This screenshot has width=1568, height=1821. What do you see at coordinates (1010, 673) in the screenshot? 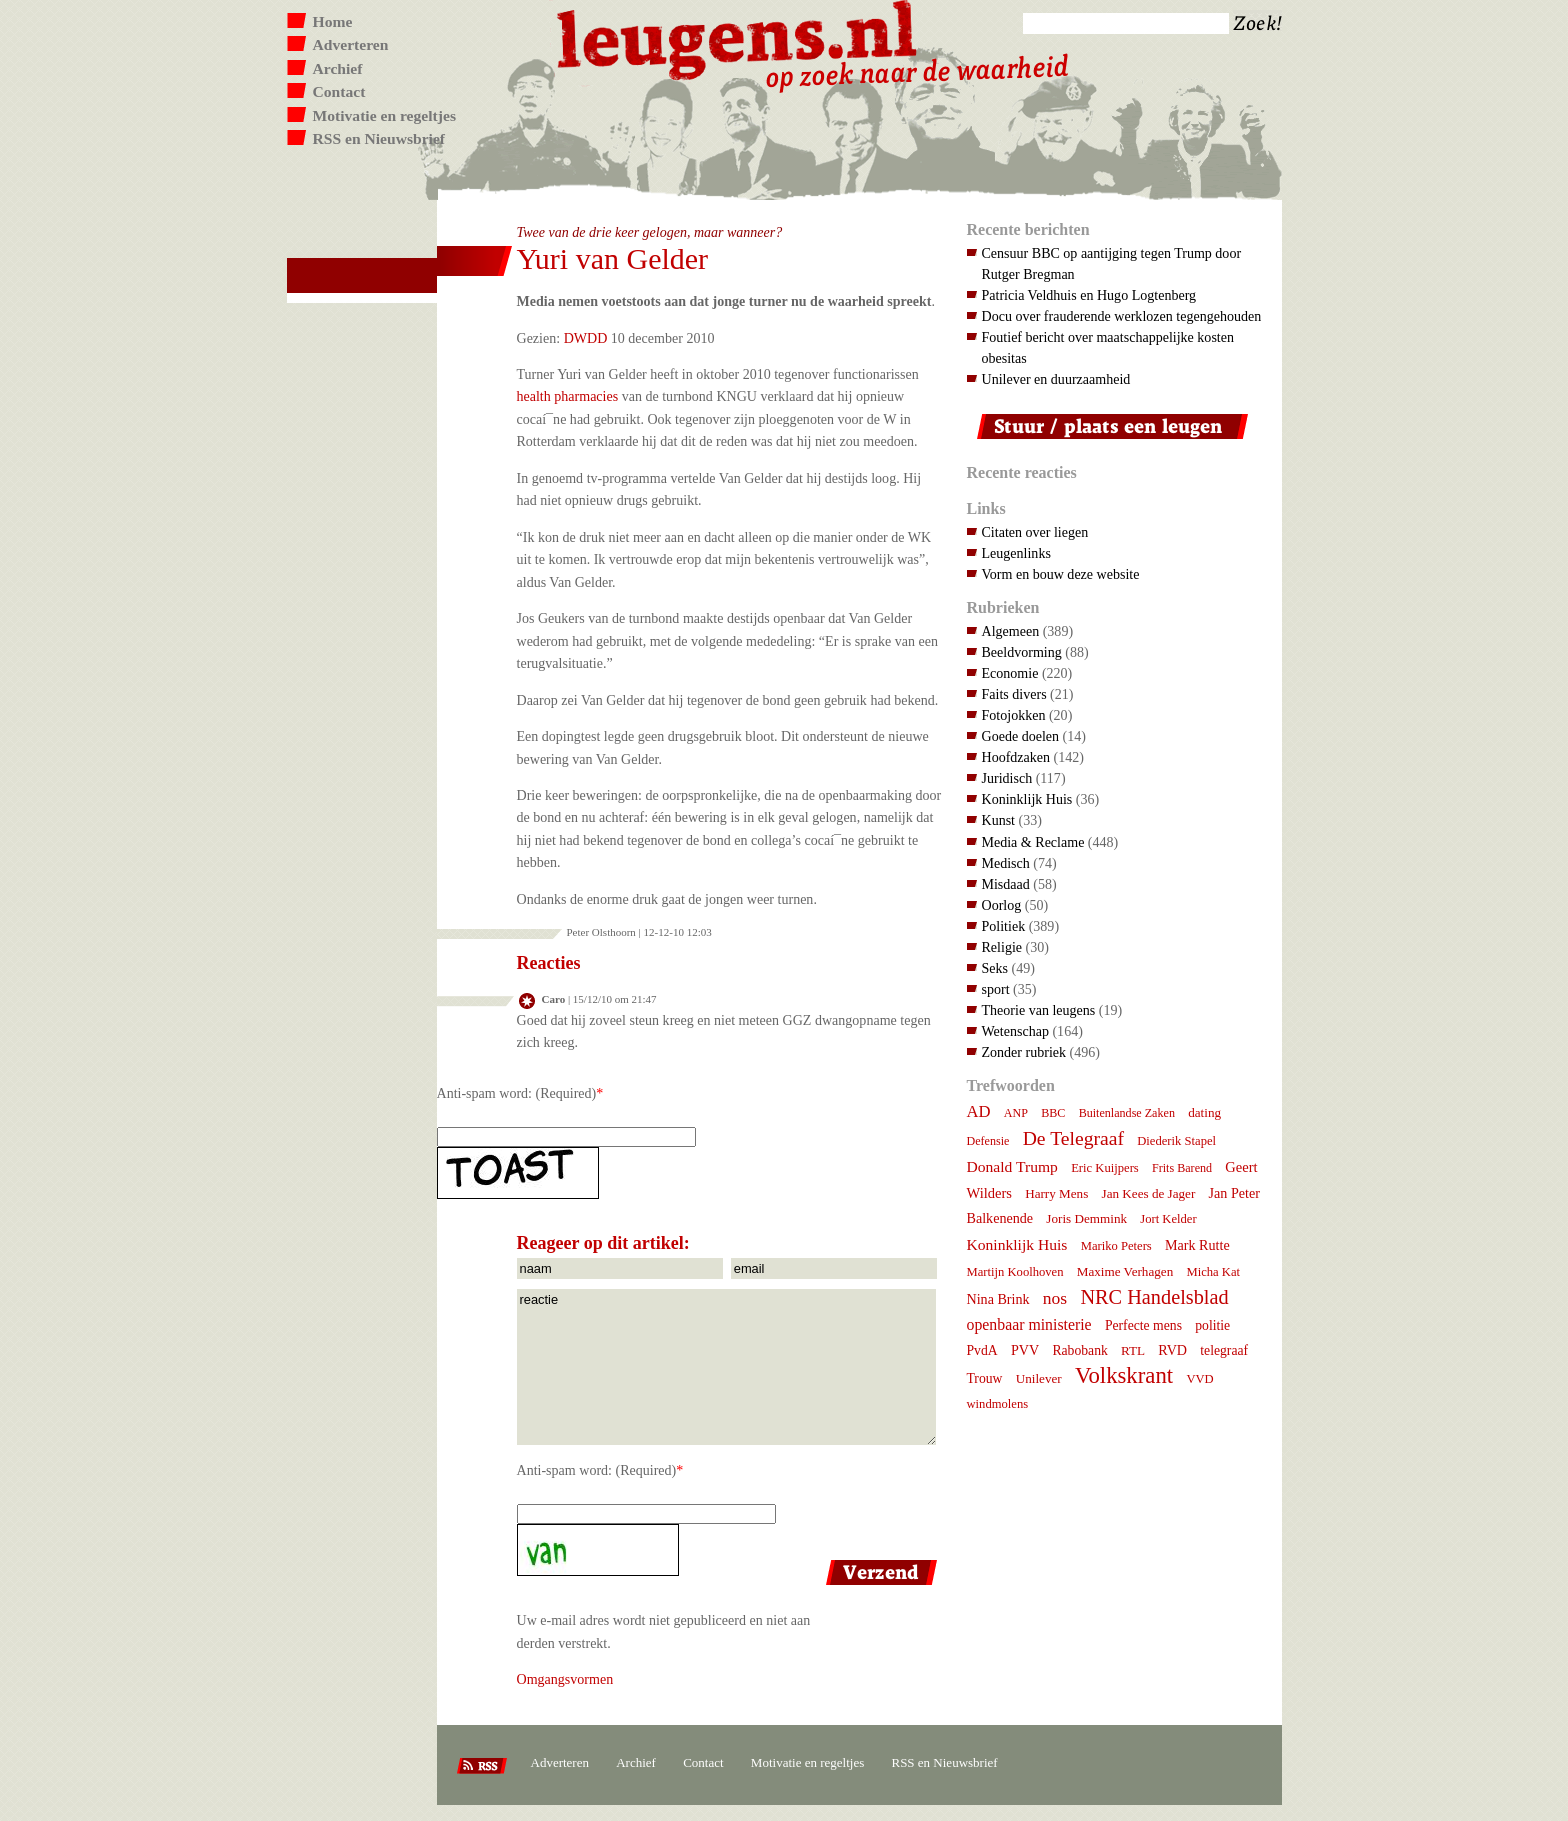
I see `Economie` at bounding box center [1010, 673].